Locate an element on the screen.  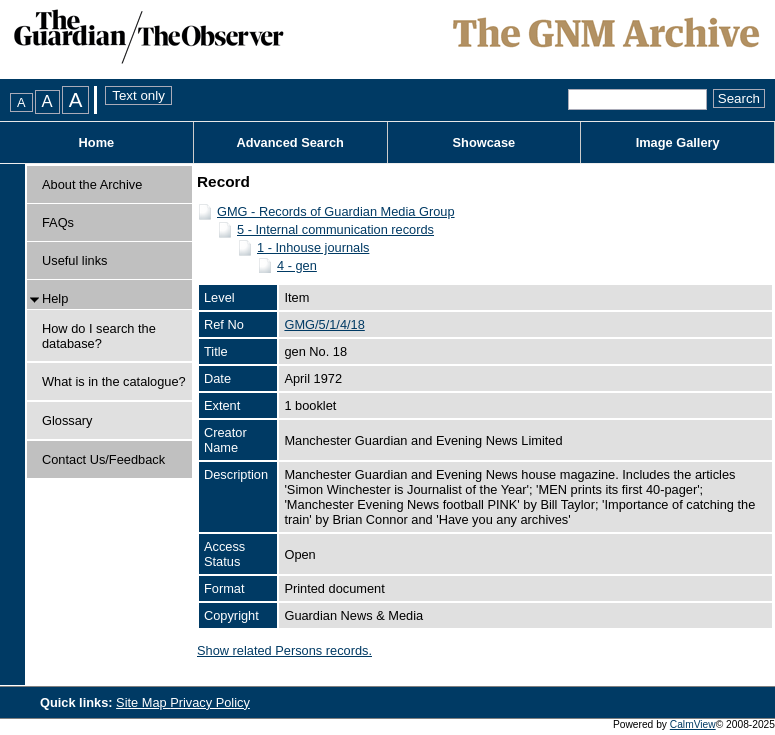
How do I search the database? is located at coordinates (99, 336).